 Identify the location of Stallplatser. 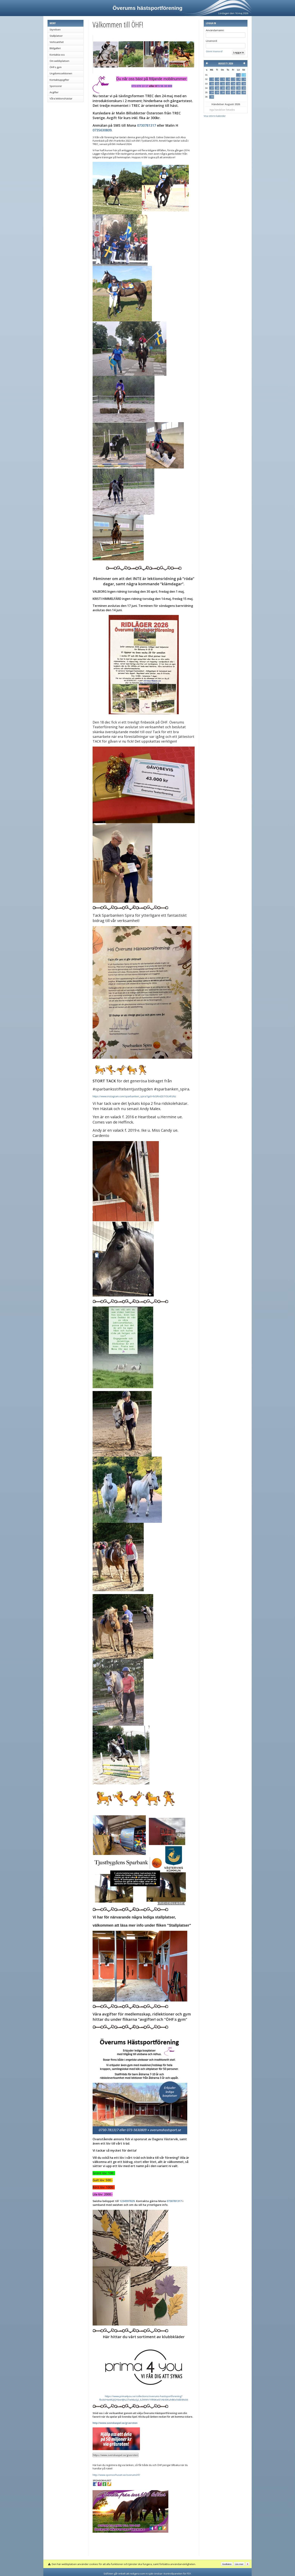
(56, 35).